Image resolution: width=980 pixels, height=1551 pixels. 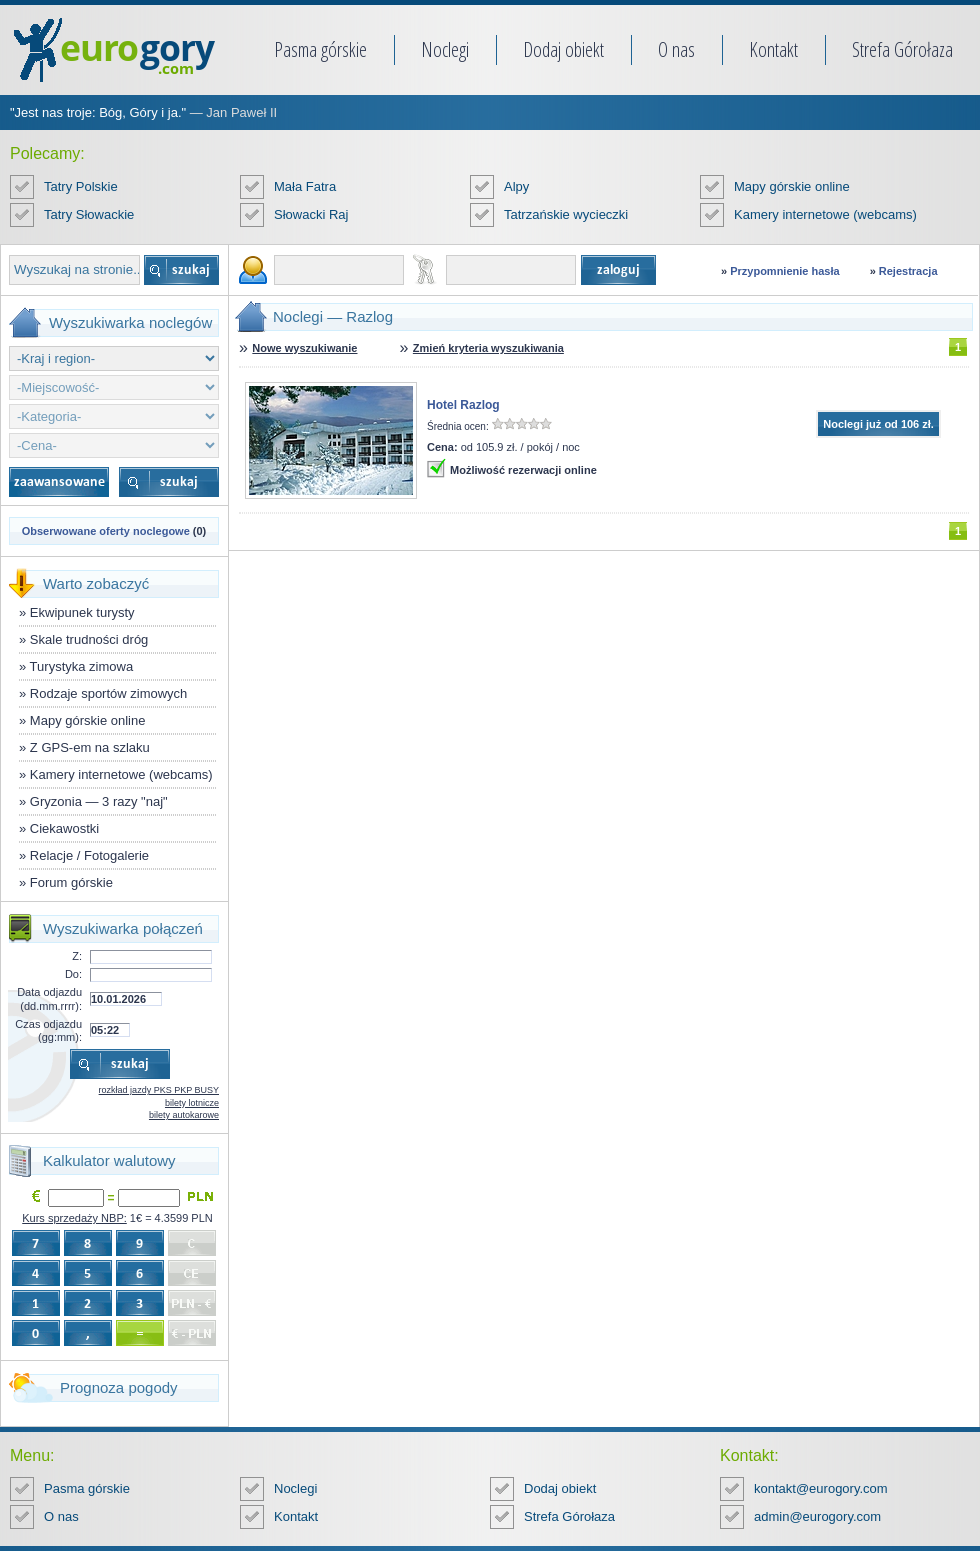 I want to click on Gryzonia — 3 razy "naj", so click(x=99, y=801).